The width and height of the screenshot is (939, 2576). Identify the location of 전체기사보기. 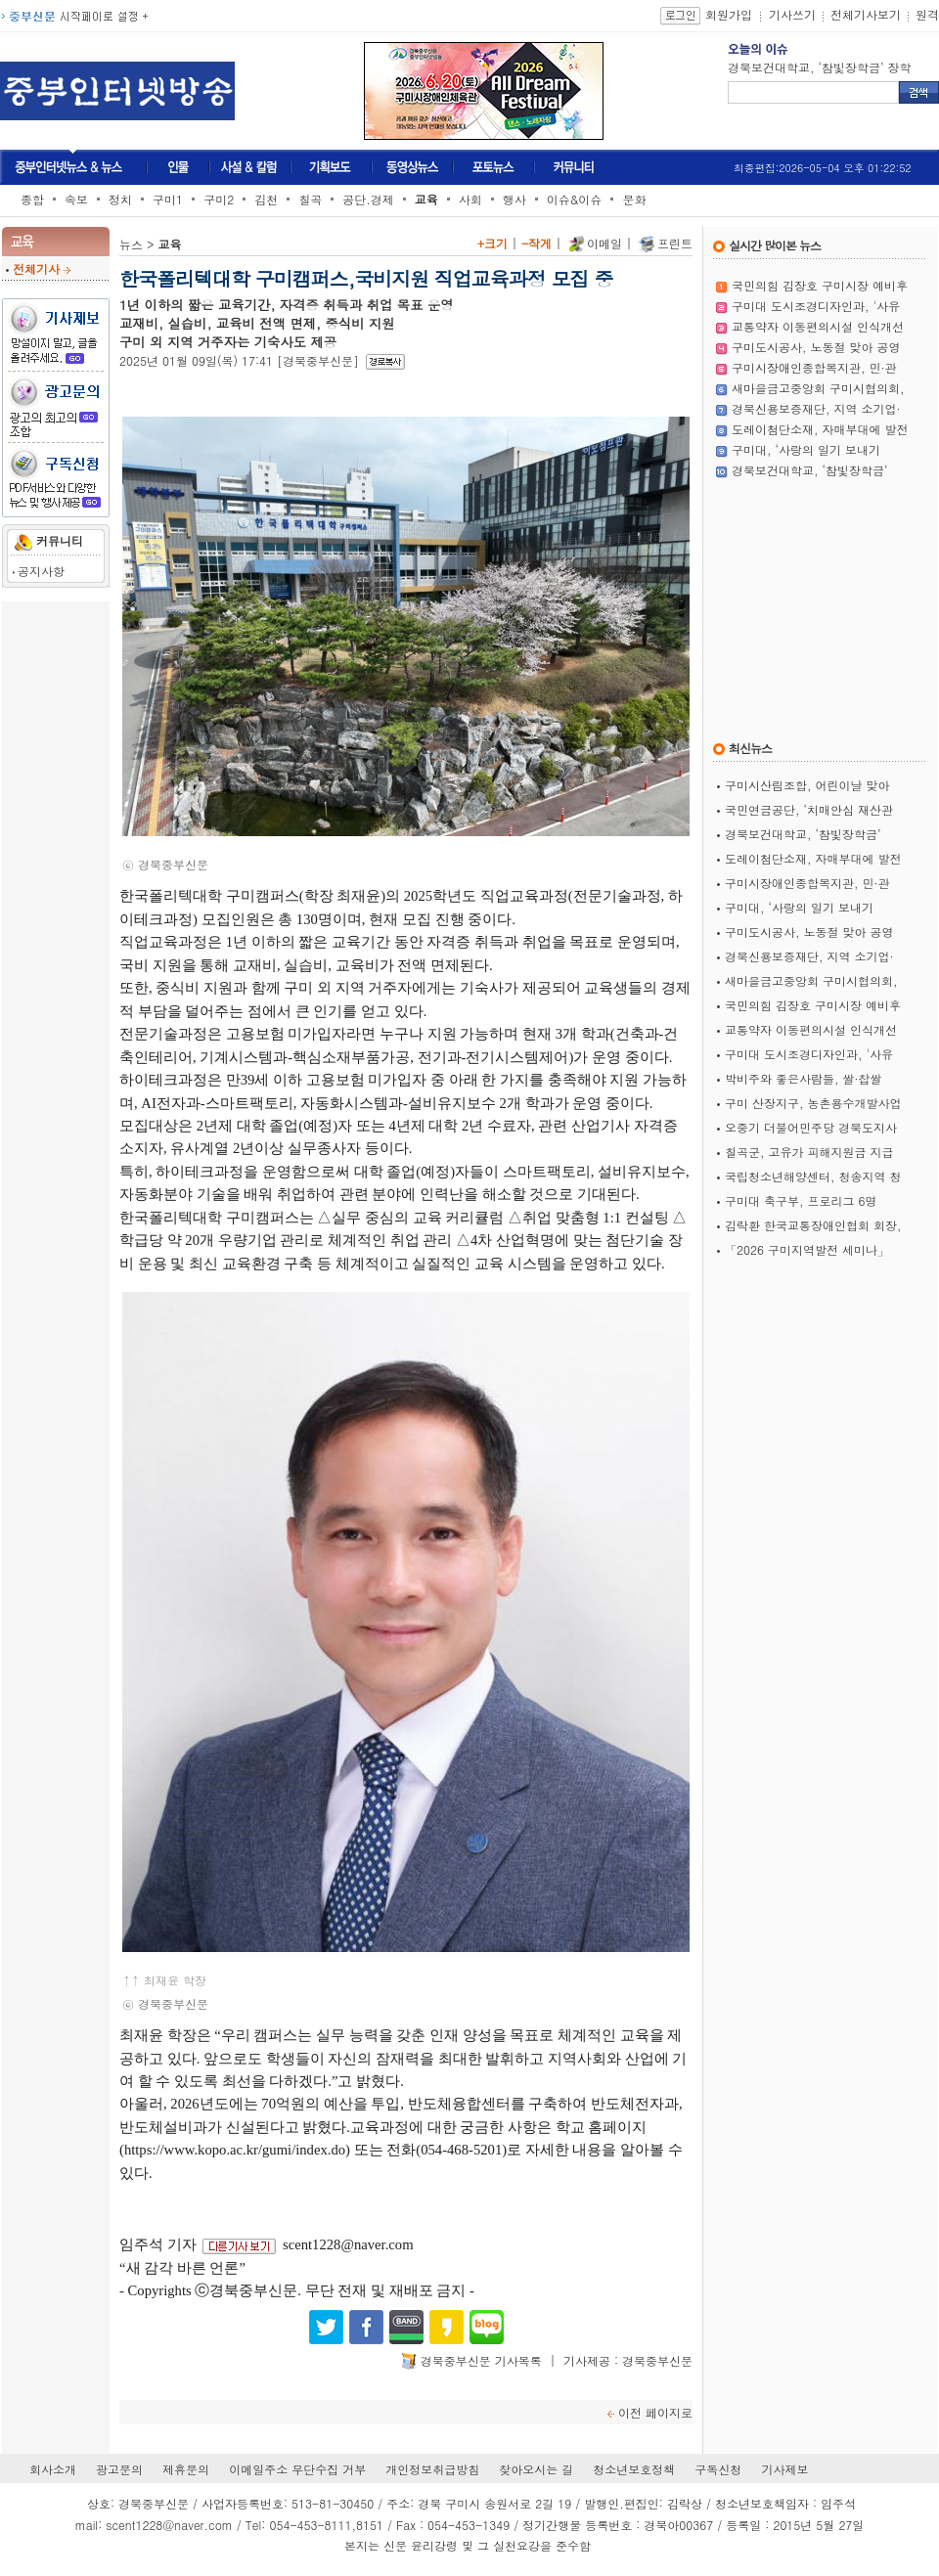
(865, 14).